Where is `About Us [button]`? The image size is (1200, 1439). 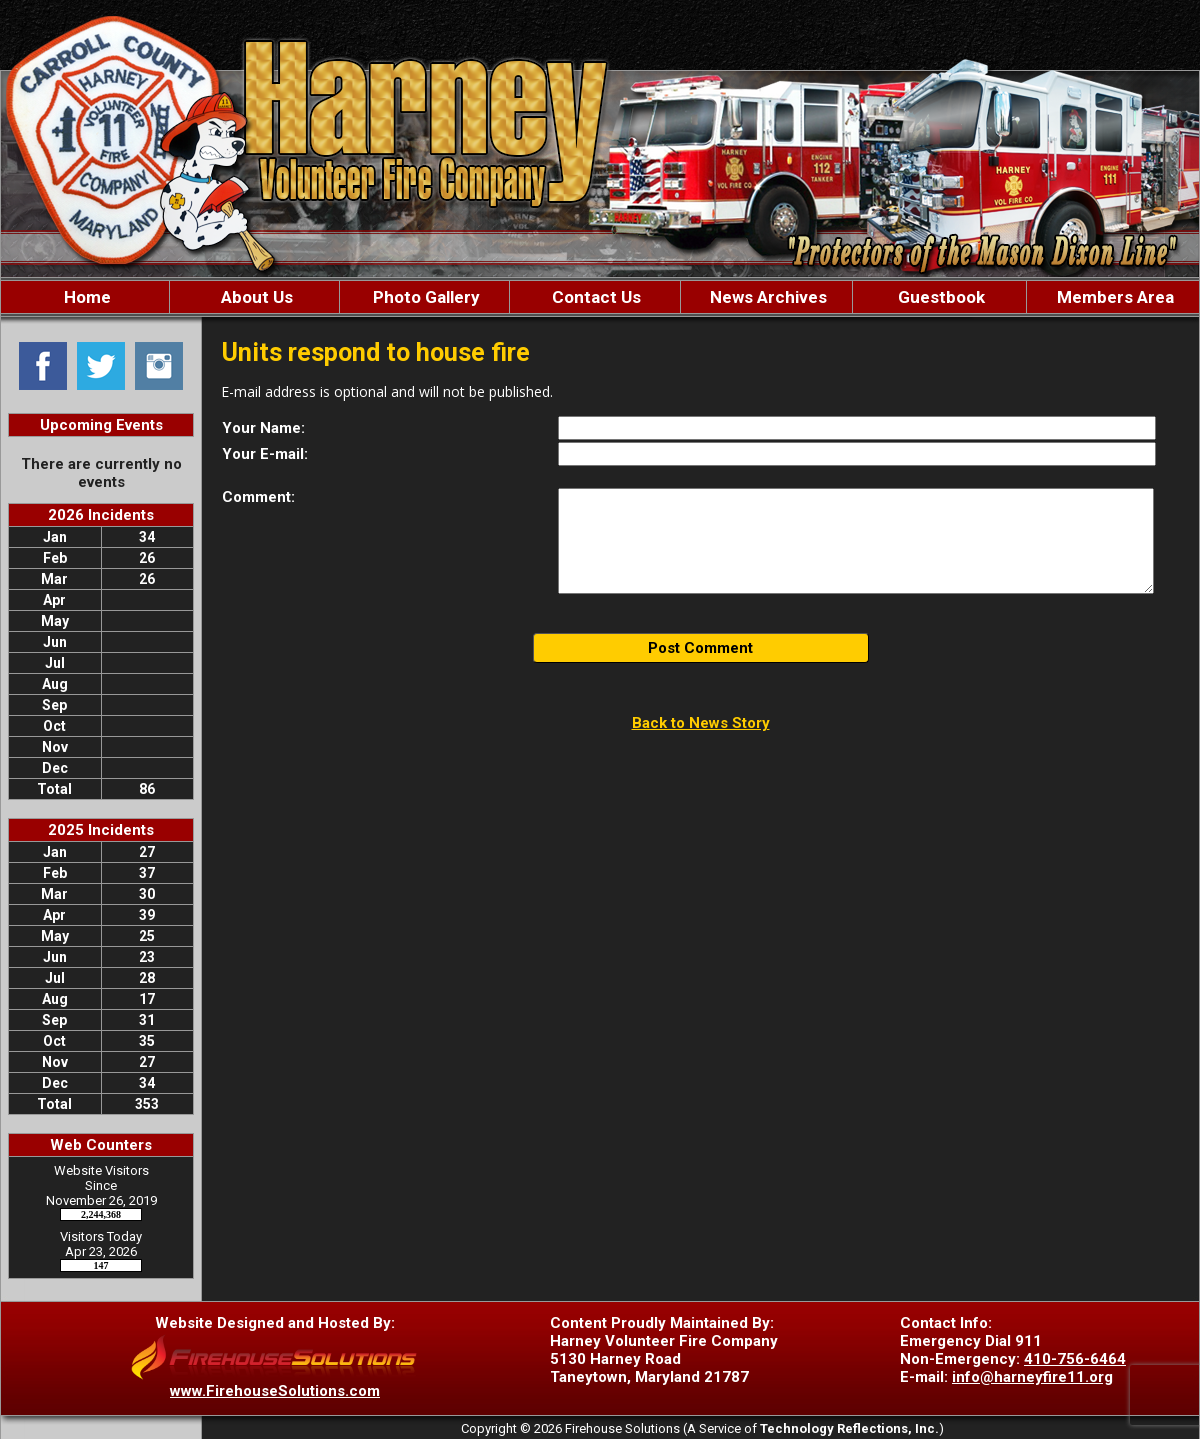
About Us [button] is located at coordinates (255, 297).